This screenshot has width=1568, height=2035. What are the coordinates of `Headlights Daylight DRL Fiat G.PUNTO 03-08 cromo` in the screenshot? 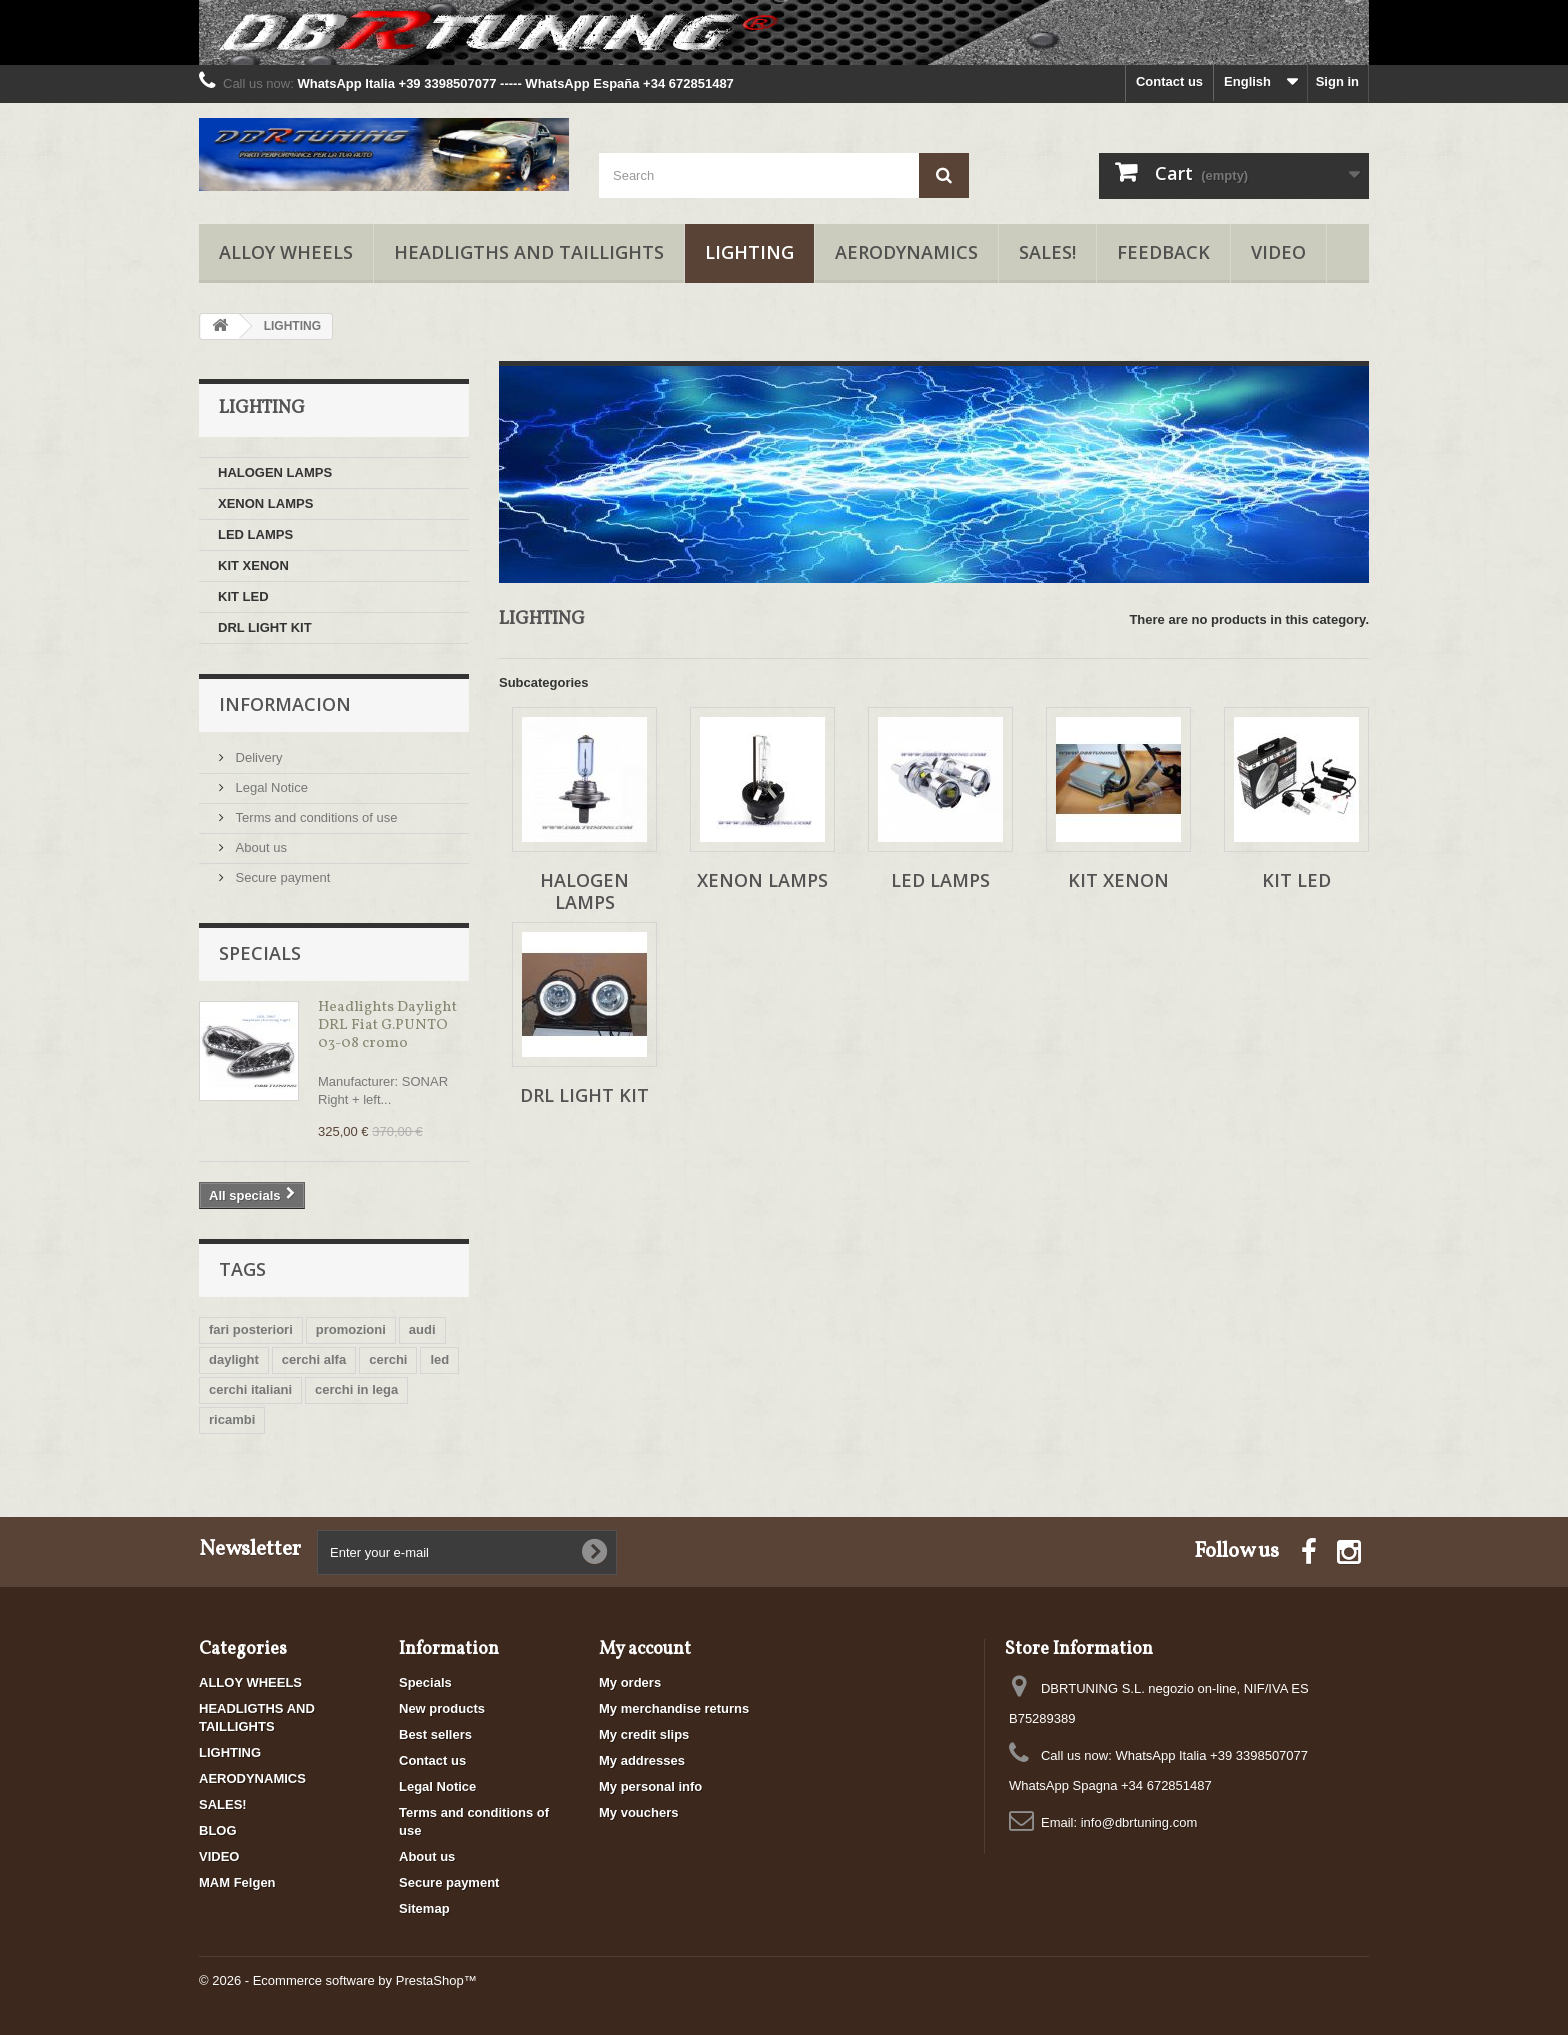 It's located at (387, 1025).